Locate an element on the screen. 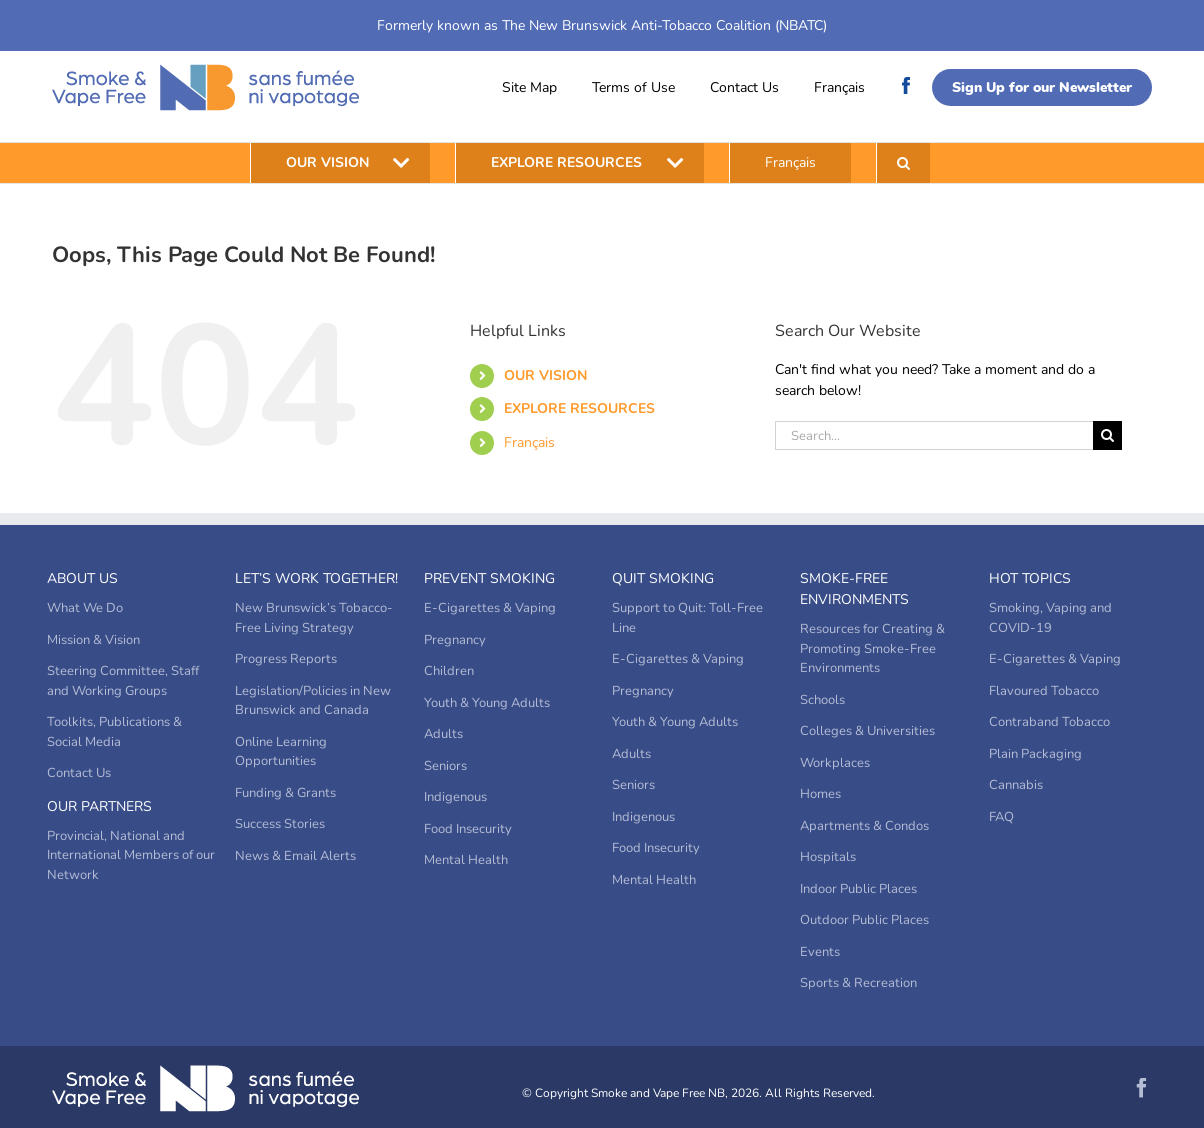 This screenshot has width=1204, height=1128. Our Partners is located at coordinates (99, 806).